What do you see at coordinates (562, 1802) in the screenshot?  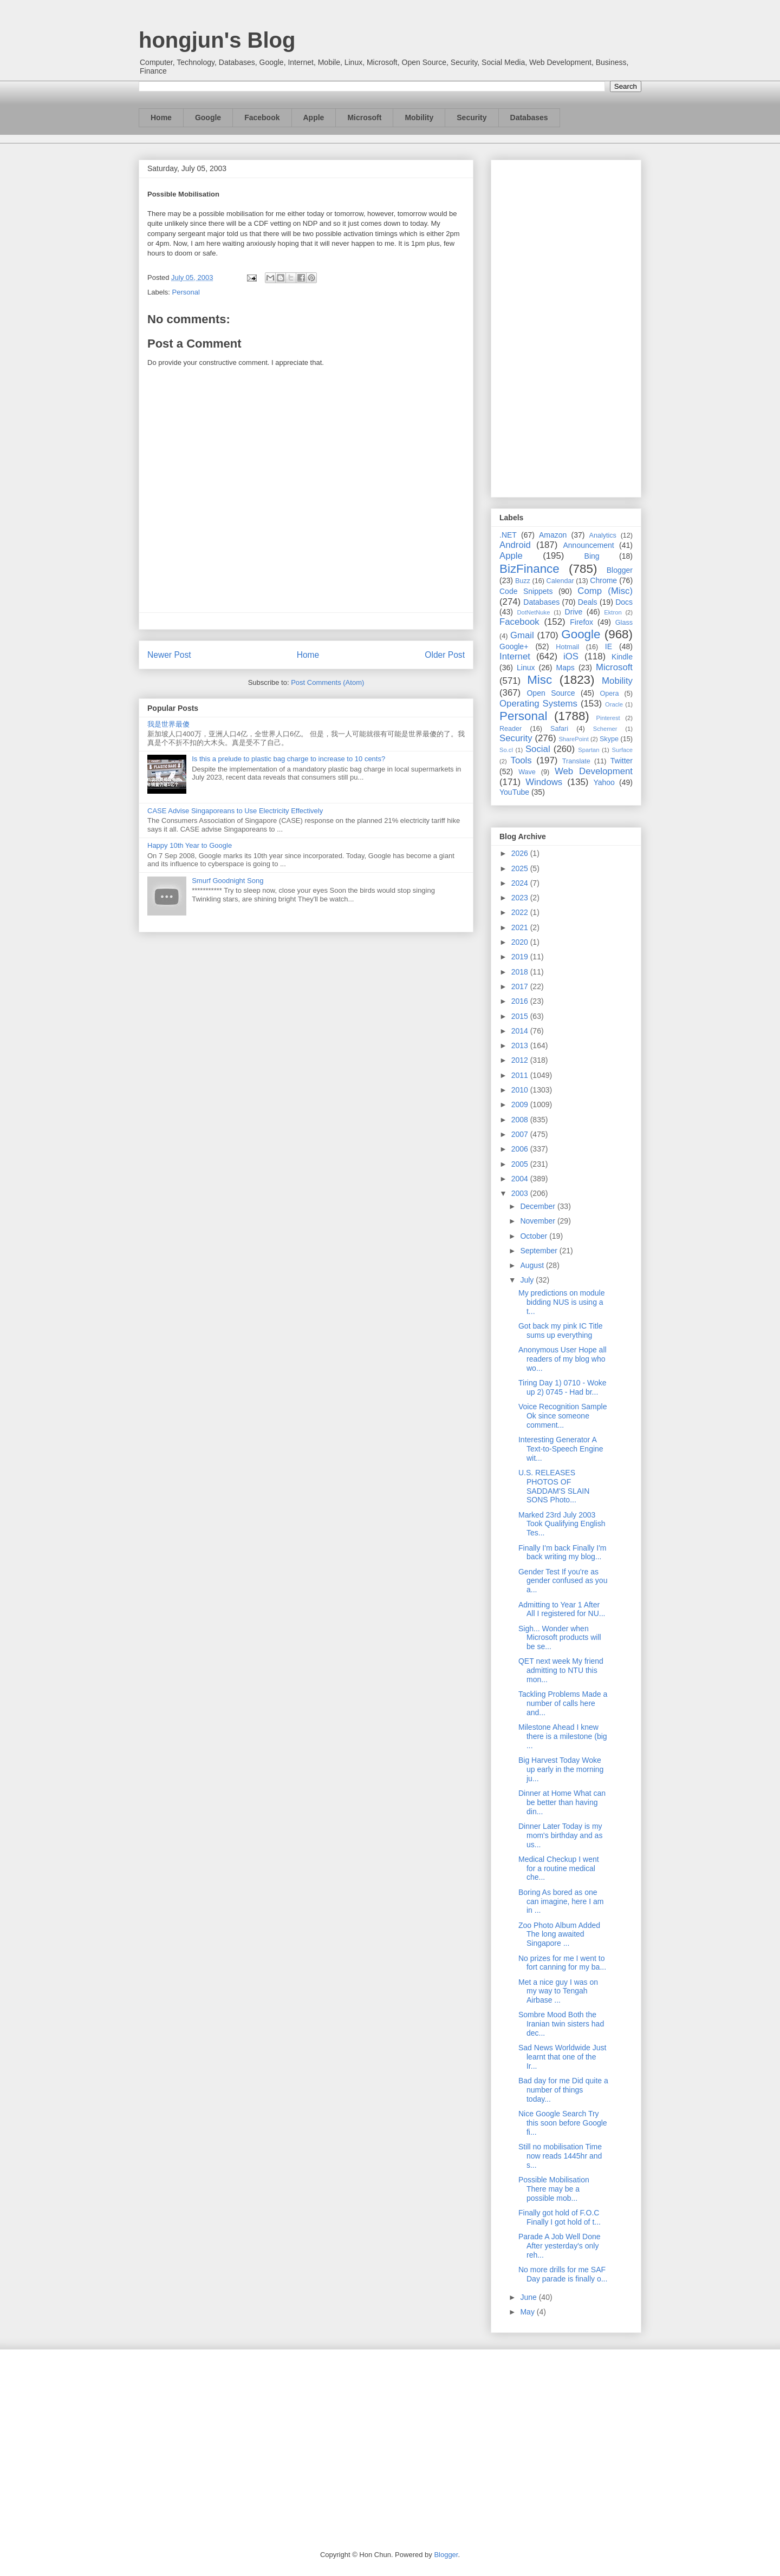 I see `Dinner at Home What can be better than having din...` at bounding box center [562, 1802].